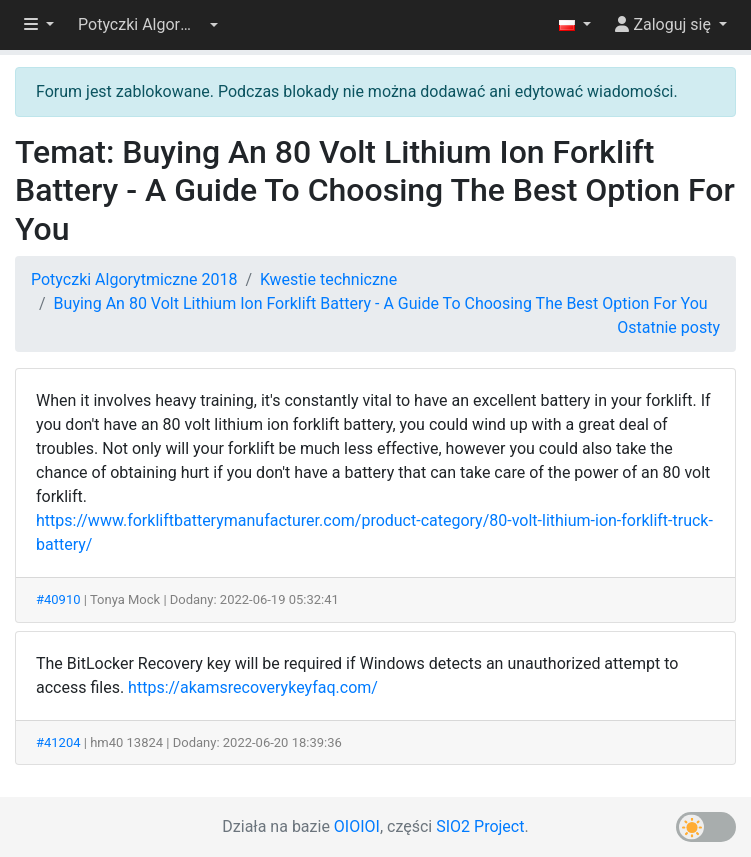 The image size is (751, 857). I want to click on SIO2 Project, so click(480, 826).